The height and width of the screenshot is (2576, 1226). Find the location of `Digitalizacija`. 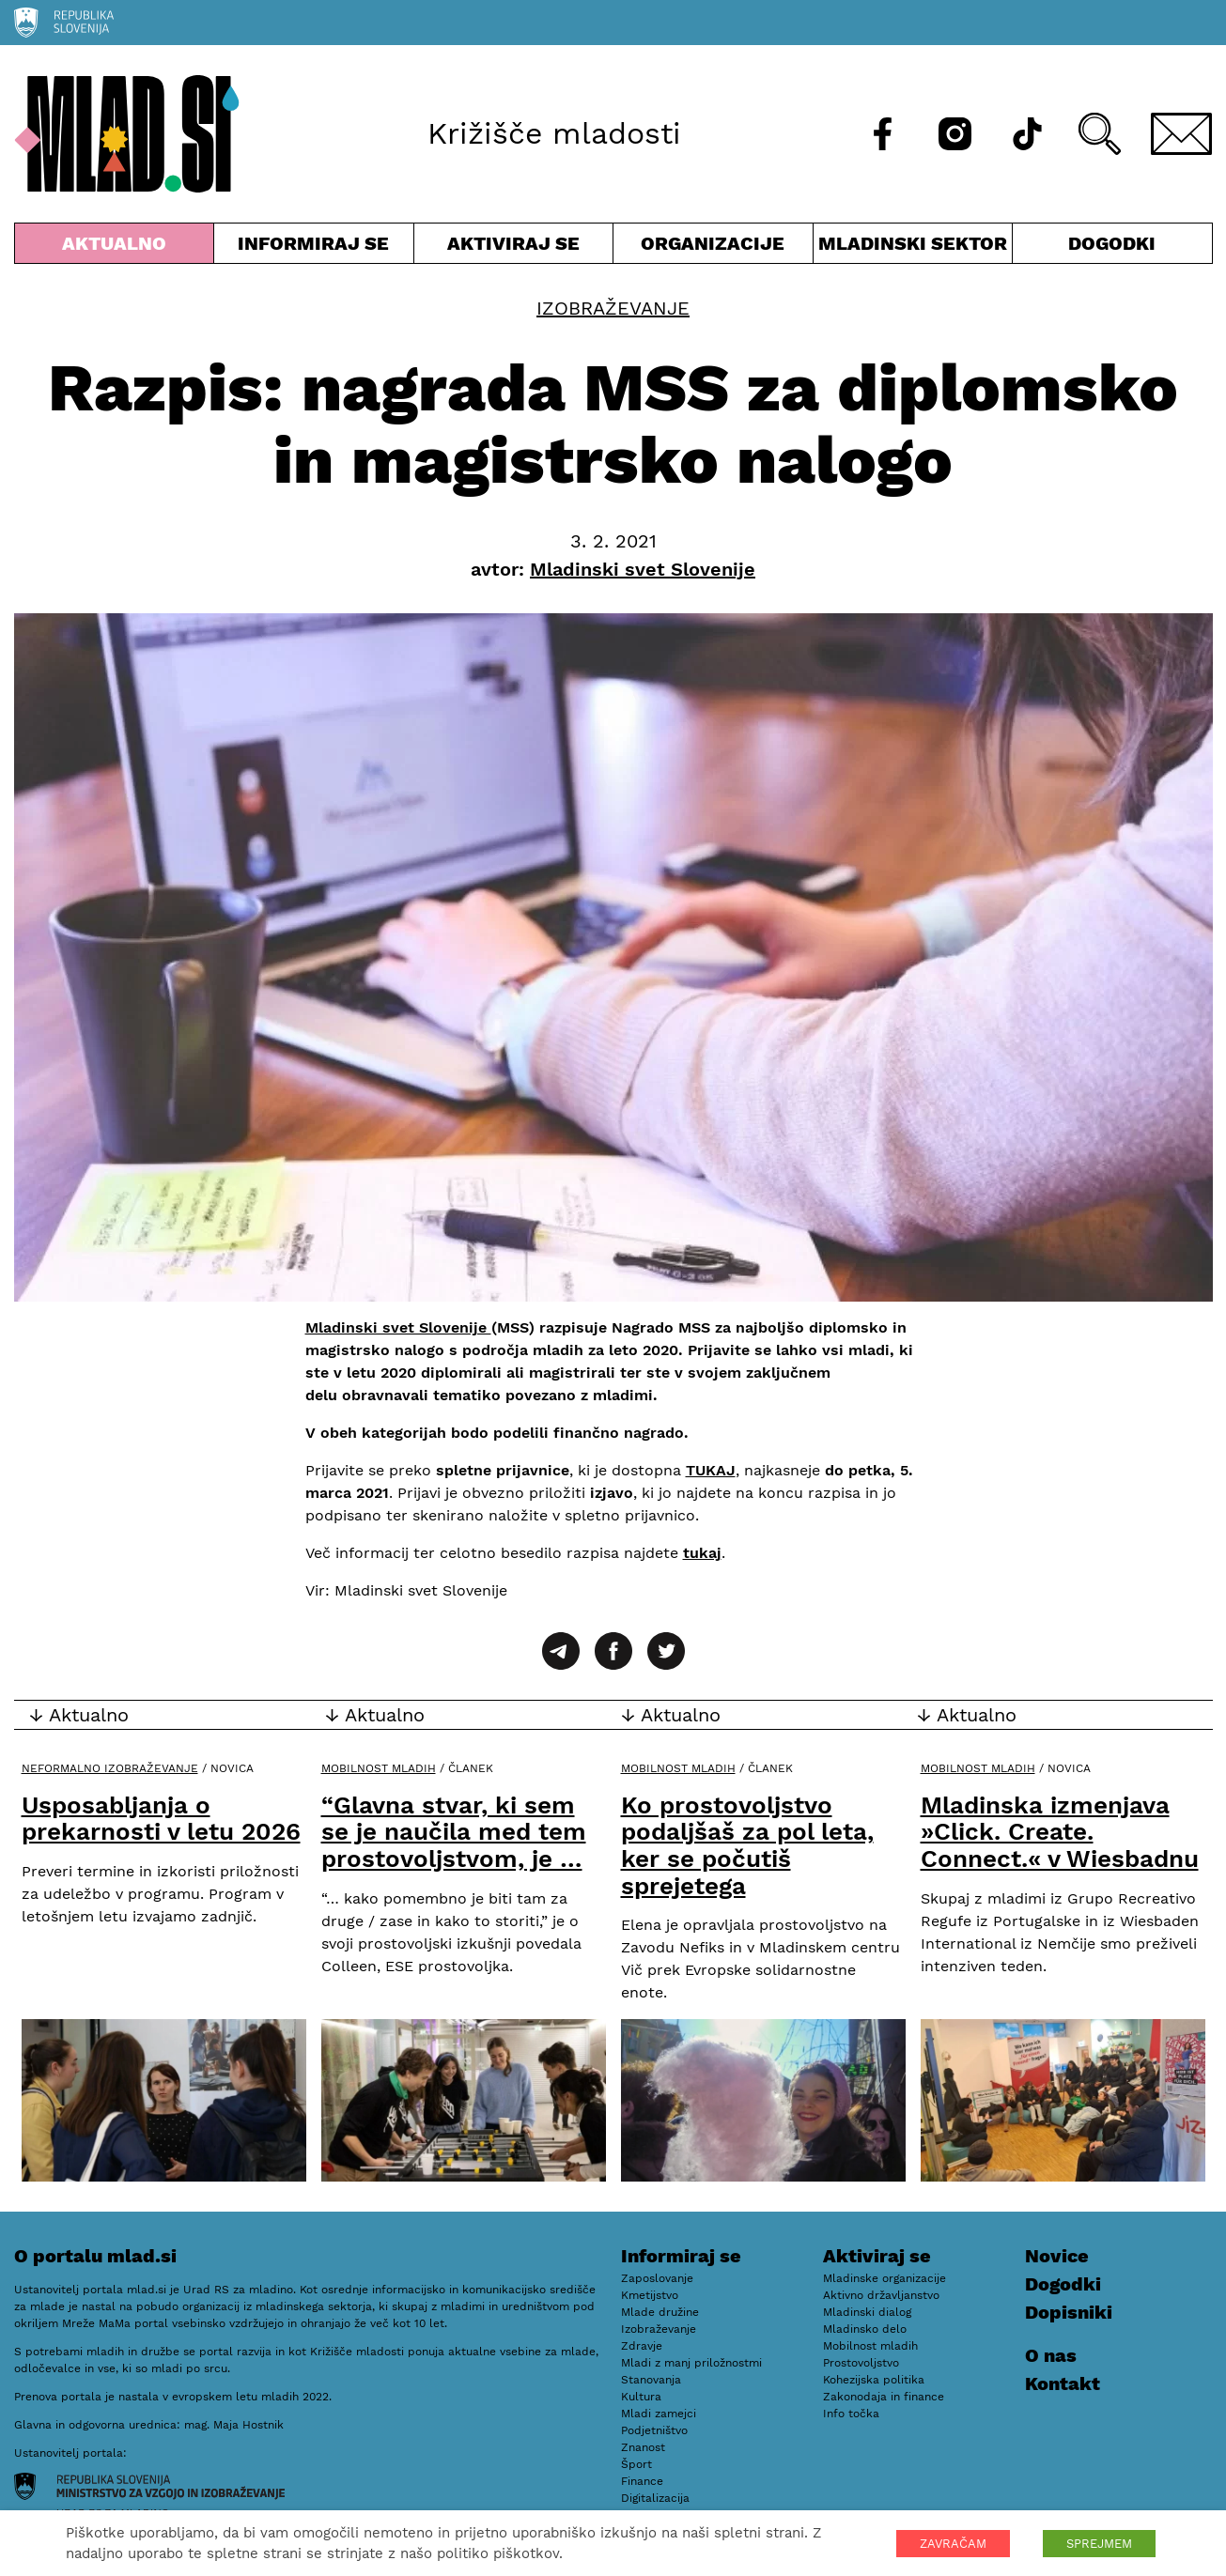

Digitalizacija is located at coordinates (655, 2498).